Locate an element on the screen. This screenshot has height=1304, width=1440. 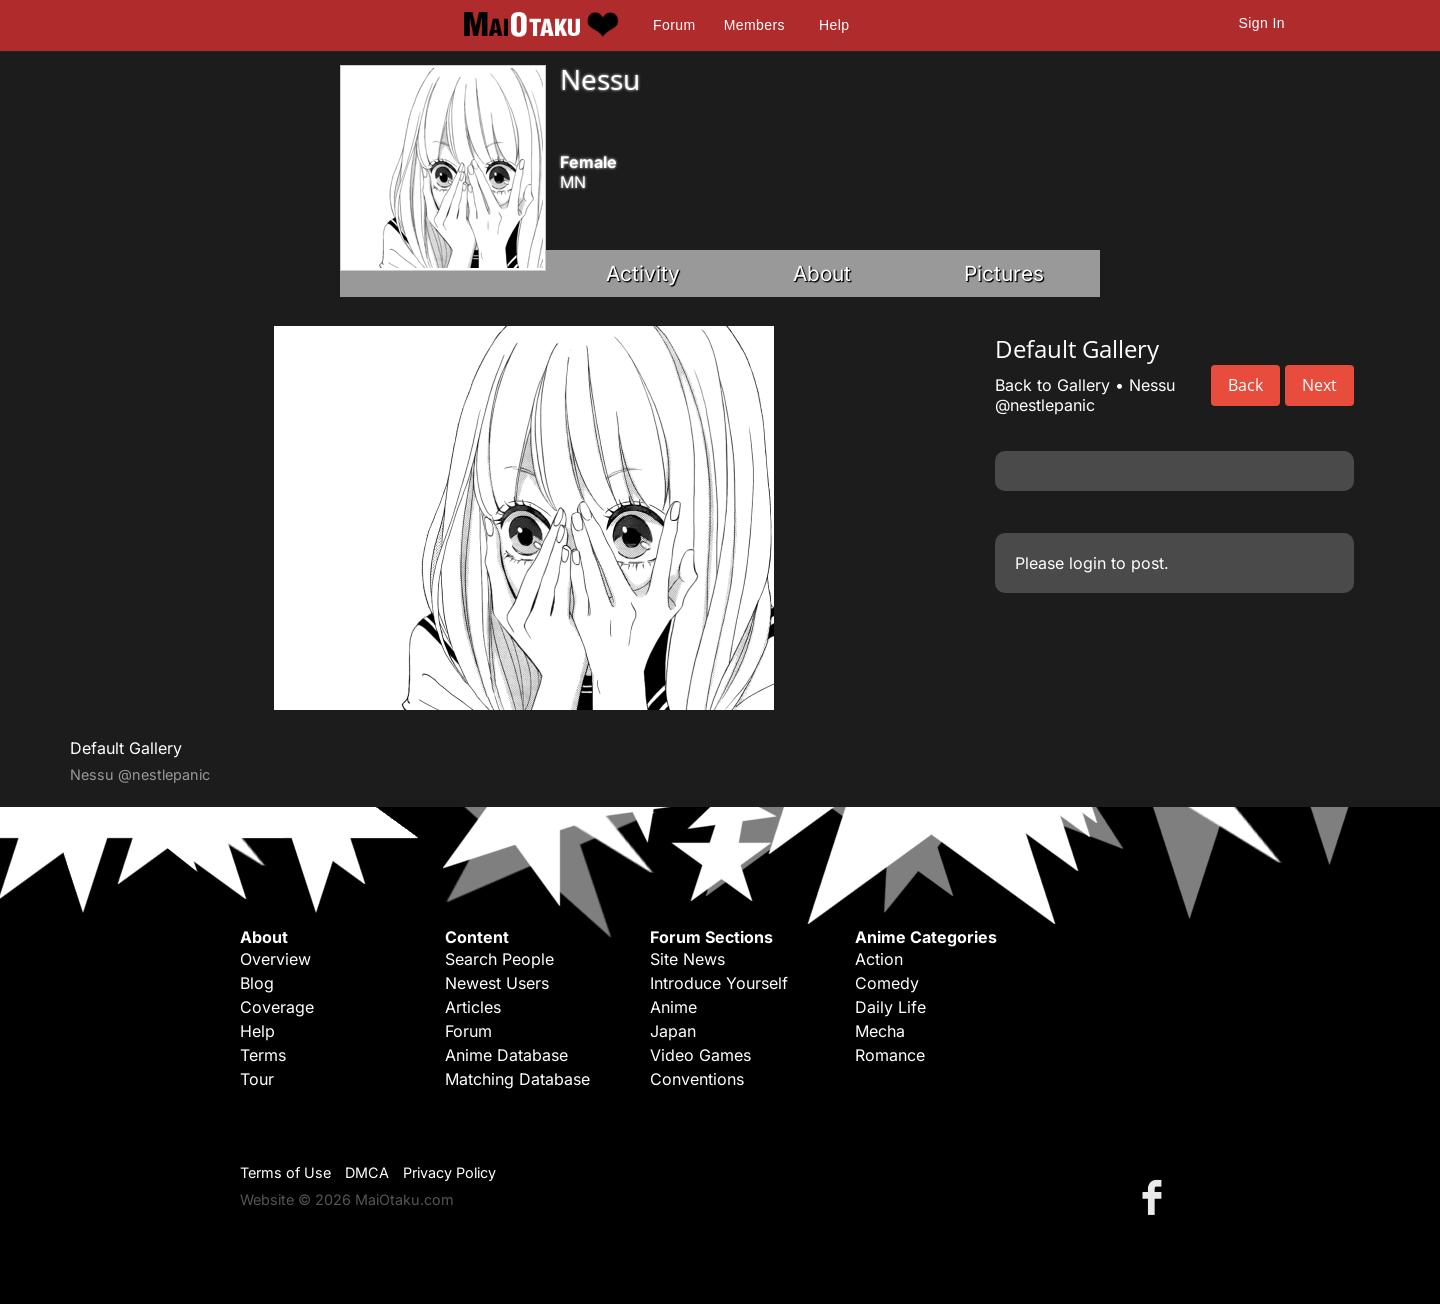
Japan is located at coordinates (673, 1031).